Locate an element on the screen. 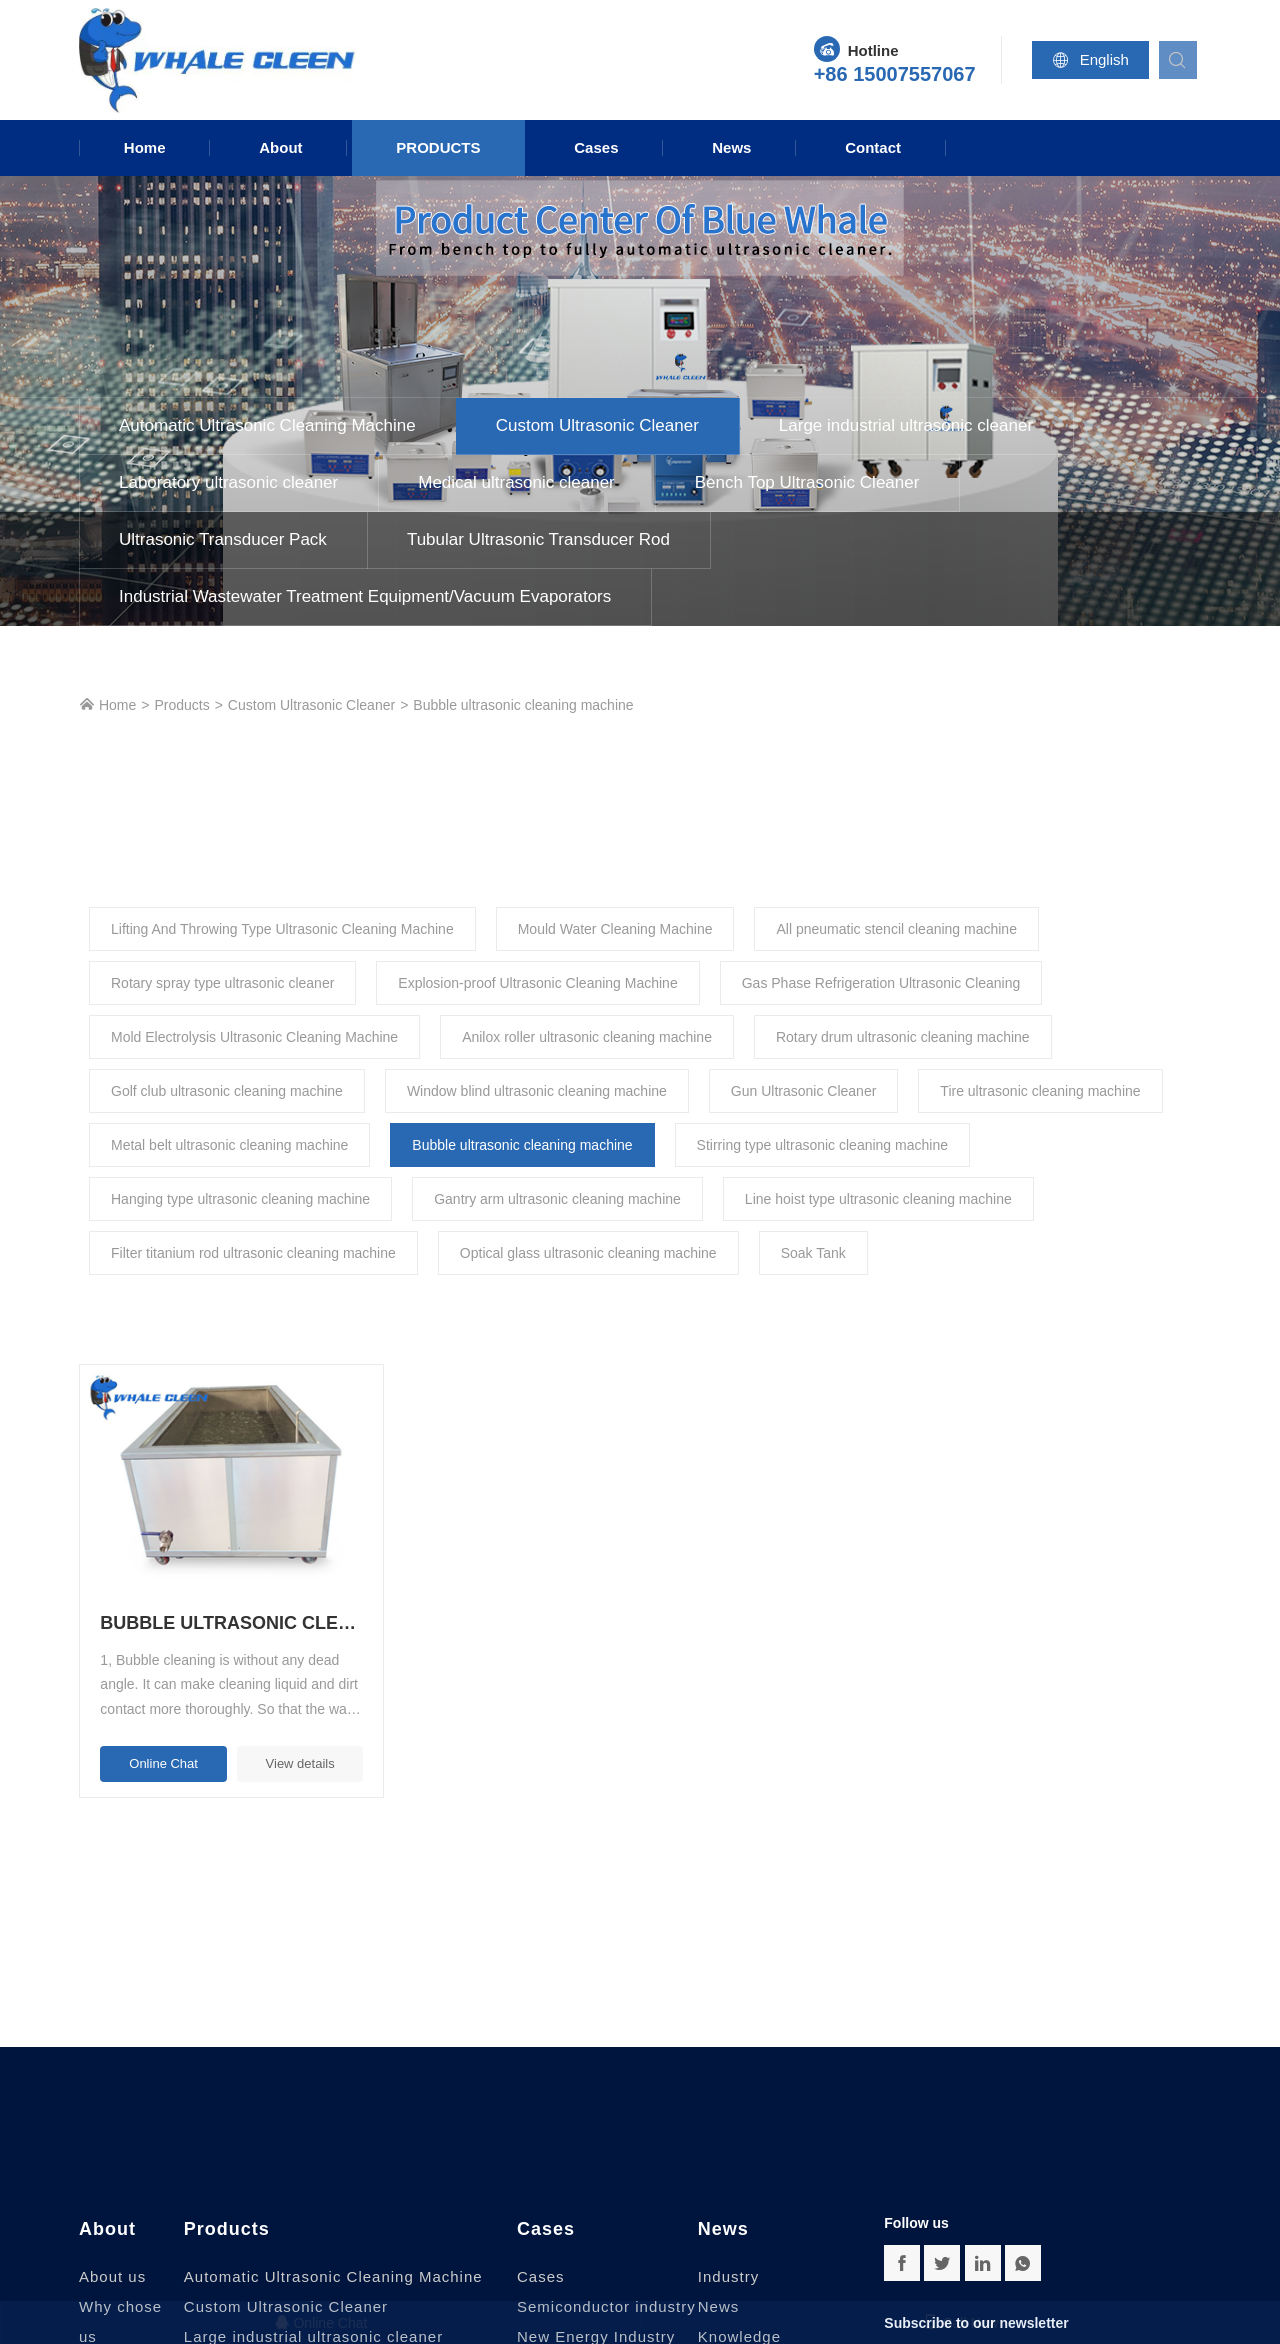 This screenshot has width=1280, height=2344. Knowledge is located at coordinates (739, 2301).